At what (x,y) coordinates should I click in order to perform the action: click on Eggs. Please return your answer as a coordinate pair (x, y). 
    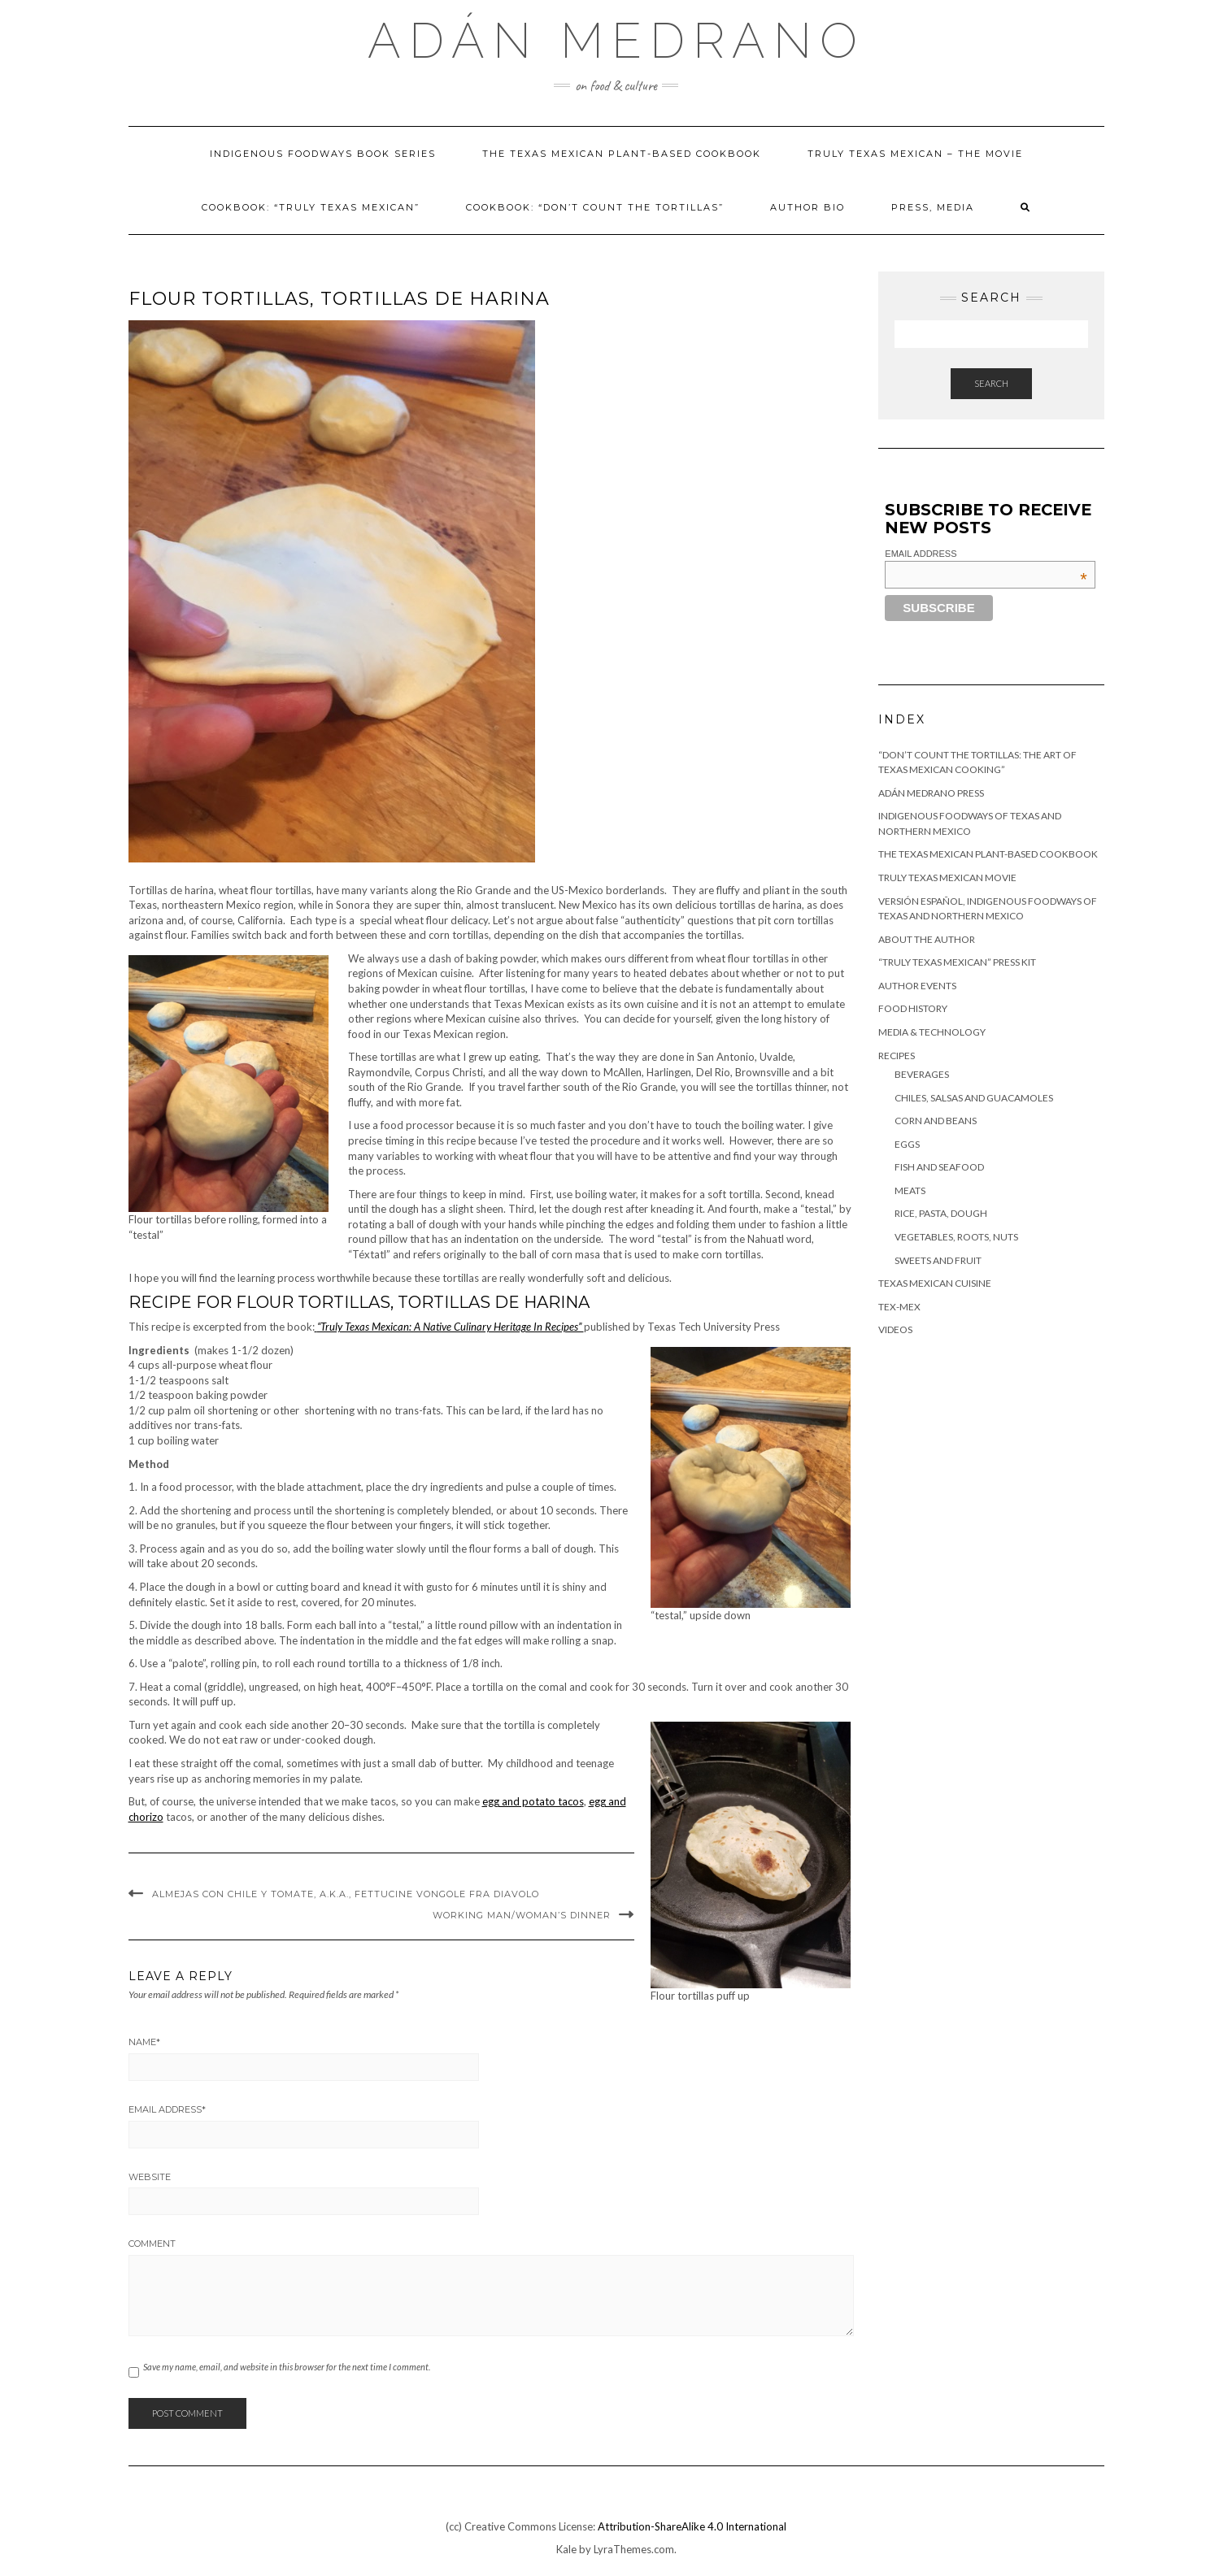
    Looking at the image, I should click on (907, 1144).